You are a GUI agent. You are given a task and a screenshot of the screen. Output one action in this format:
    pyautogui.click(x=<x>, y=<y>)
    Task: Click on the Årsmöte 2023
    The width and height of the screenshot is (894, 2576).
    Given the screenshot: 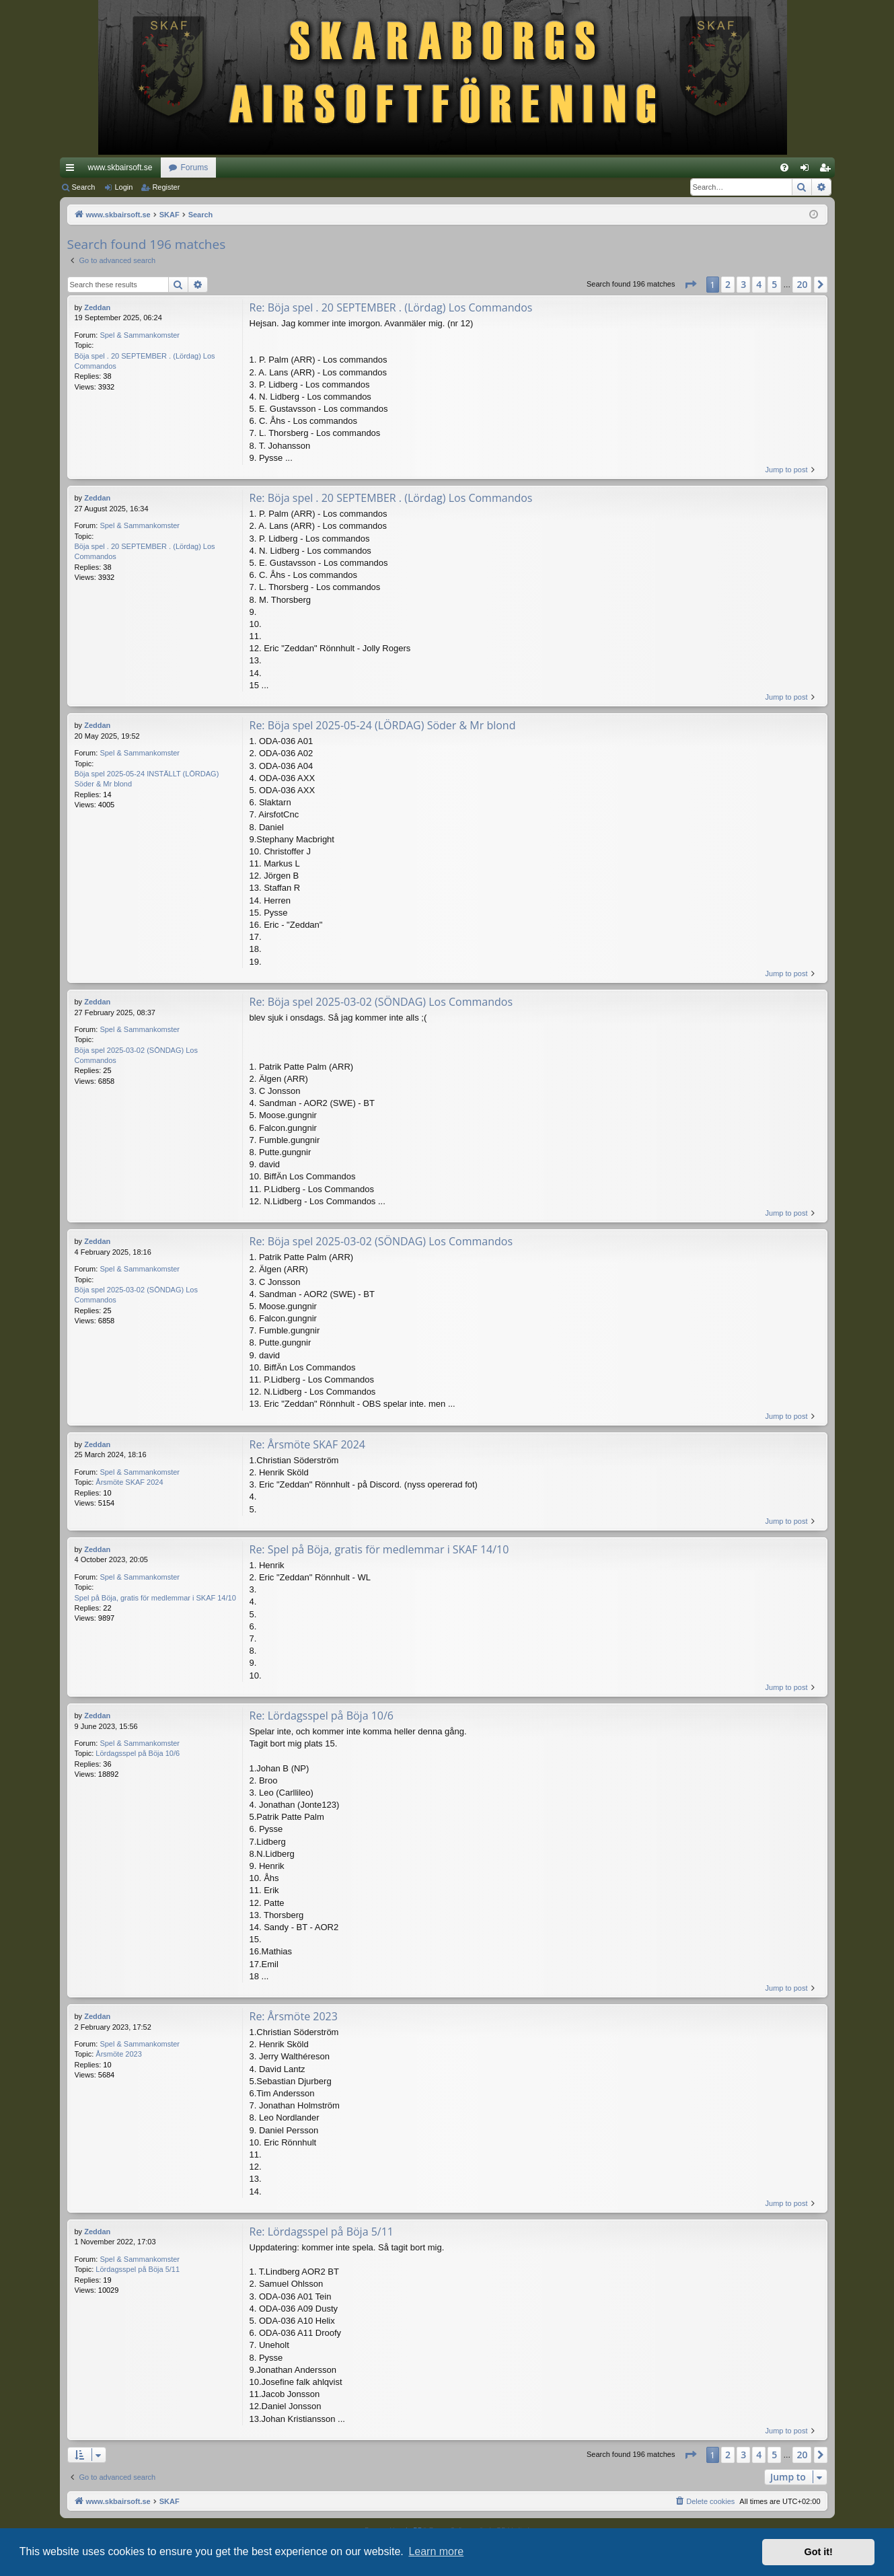 What is the action you would take?
    pyautogui.click(x=118, y=2054)
    